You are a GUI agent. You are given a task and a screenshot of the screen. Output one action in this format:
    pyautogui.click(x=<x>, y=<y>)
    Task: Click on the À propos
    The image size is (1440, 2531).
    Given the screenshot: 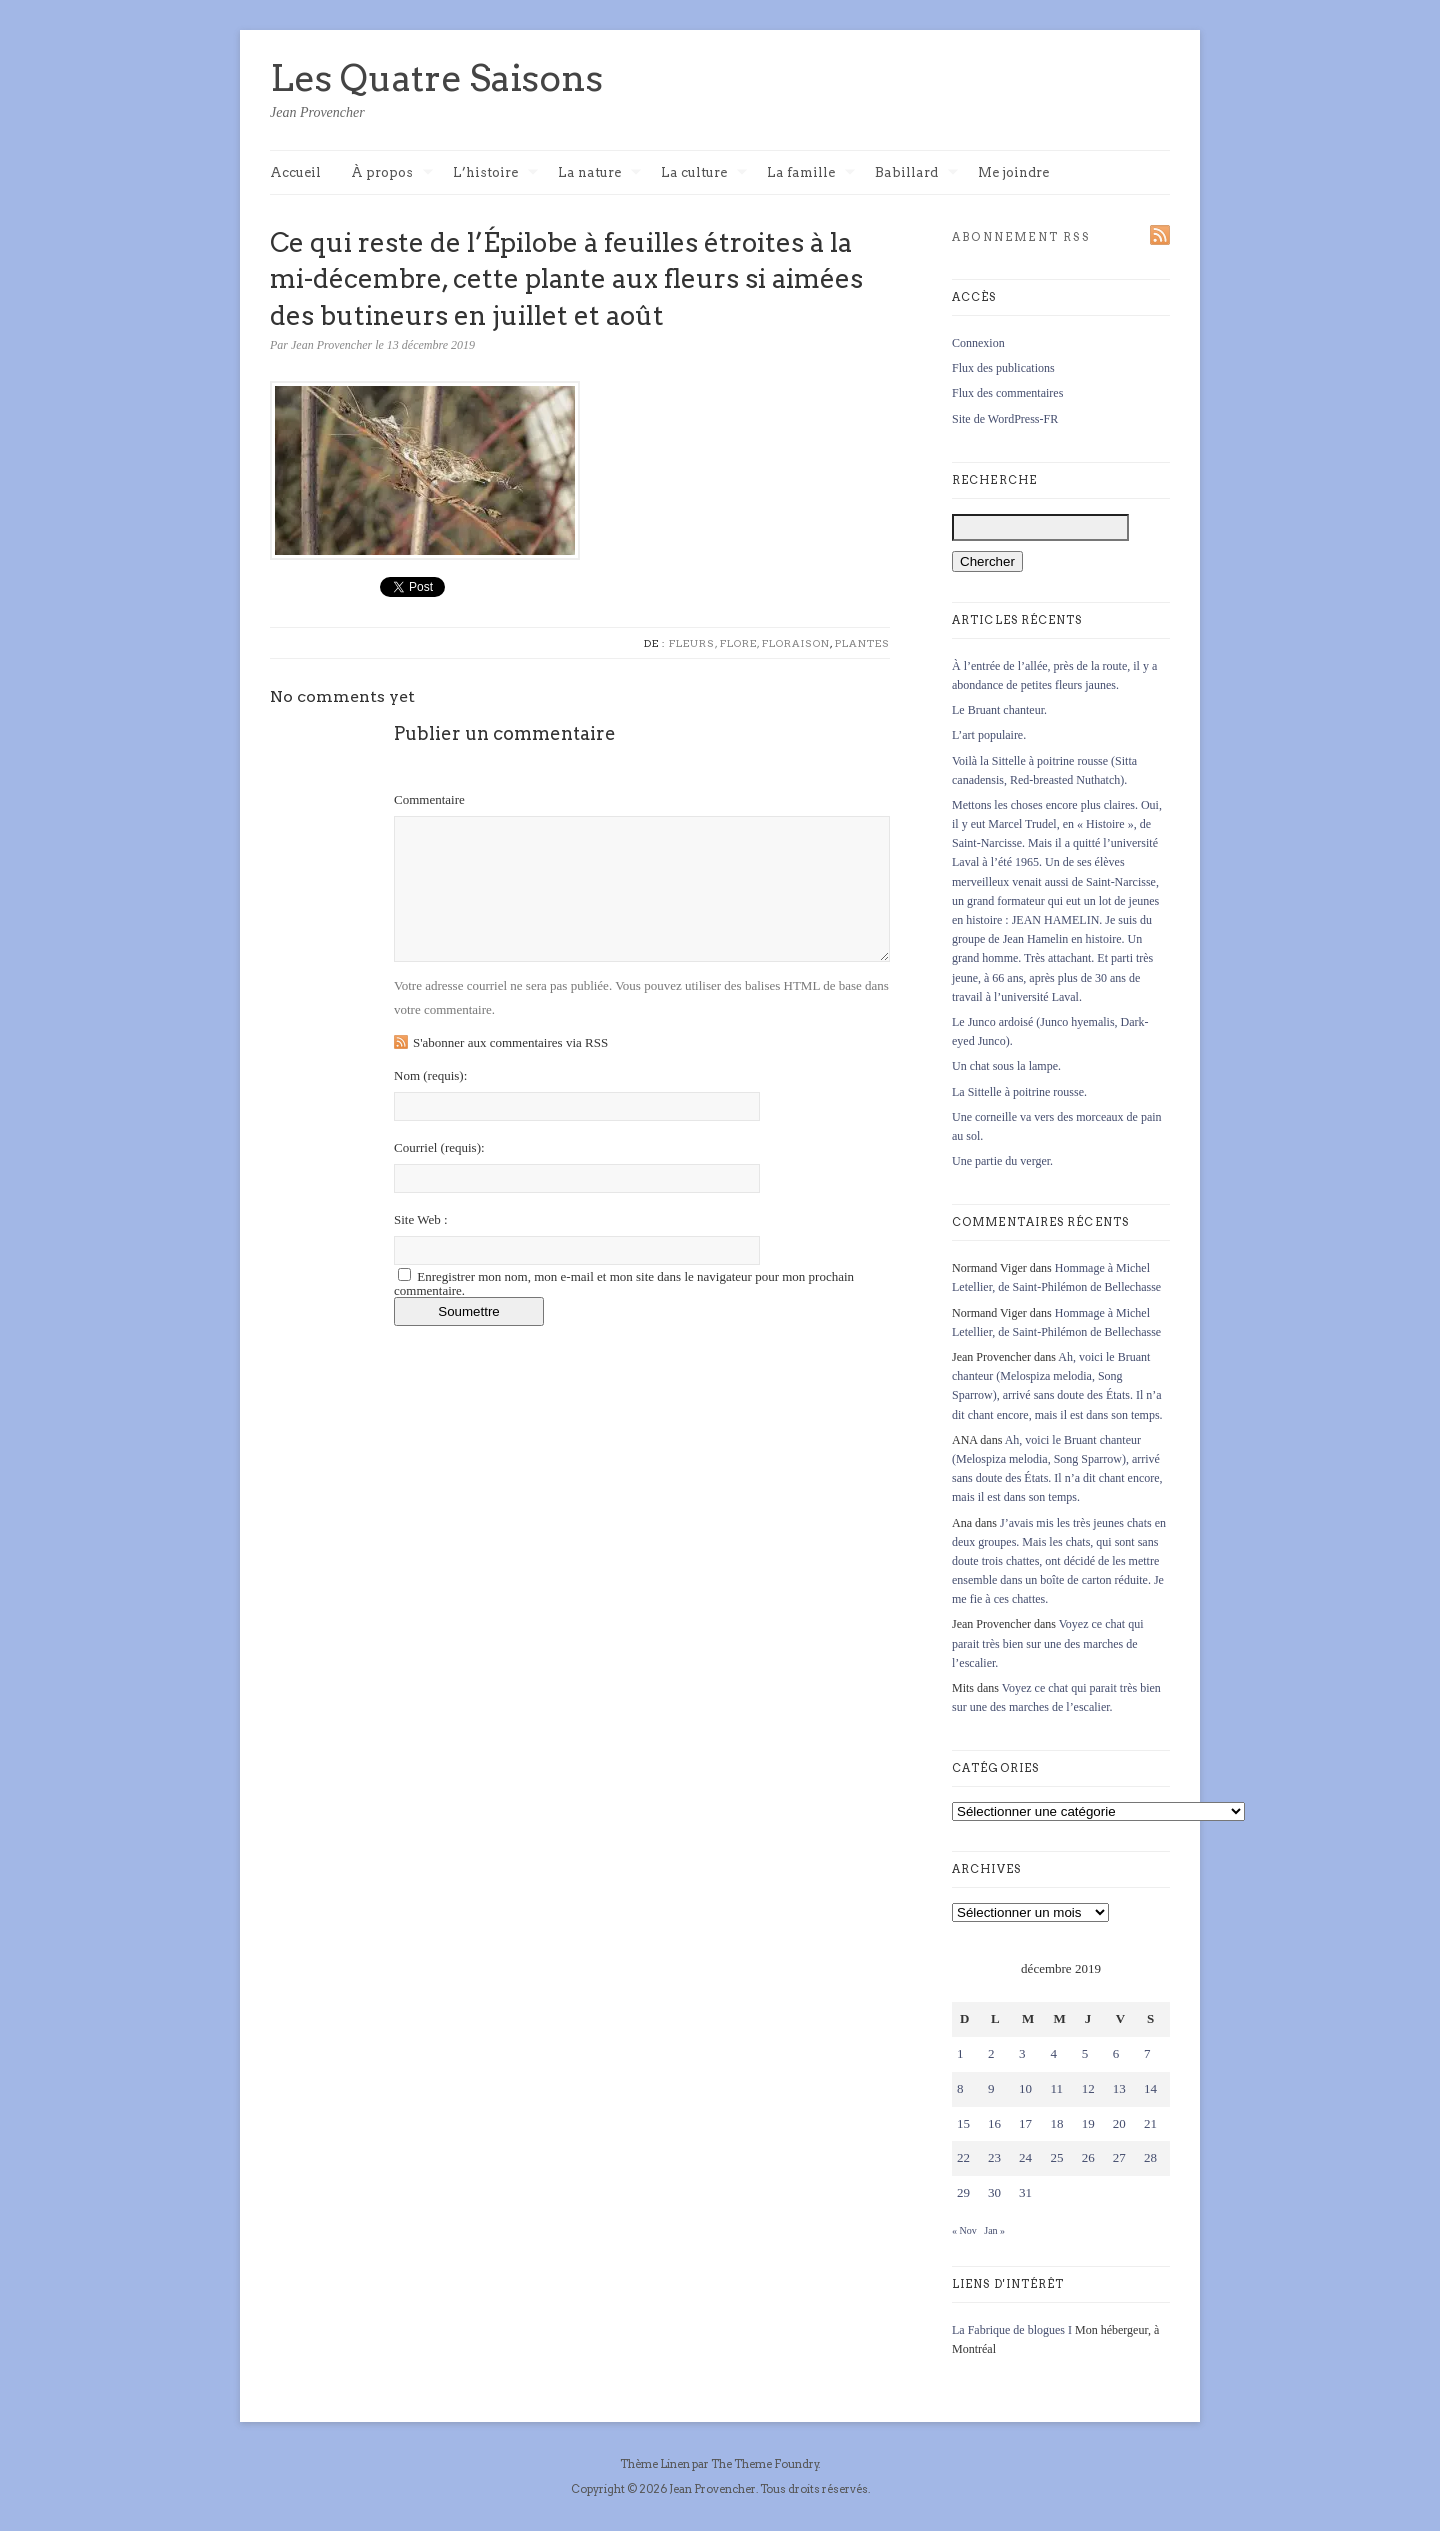 What is the action you would take?
    pyautogui.click(x=392, y=173)
    